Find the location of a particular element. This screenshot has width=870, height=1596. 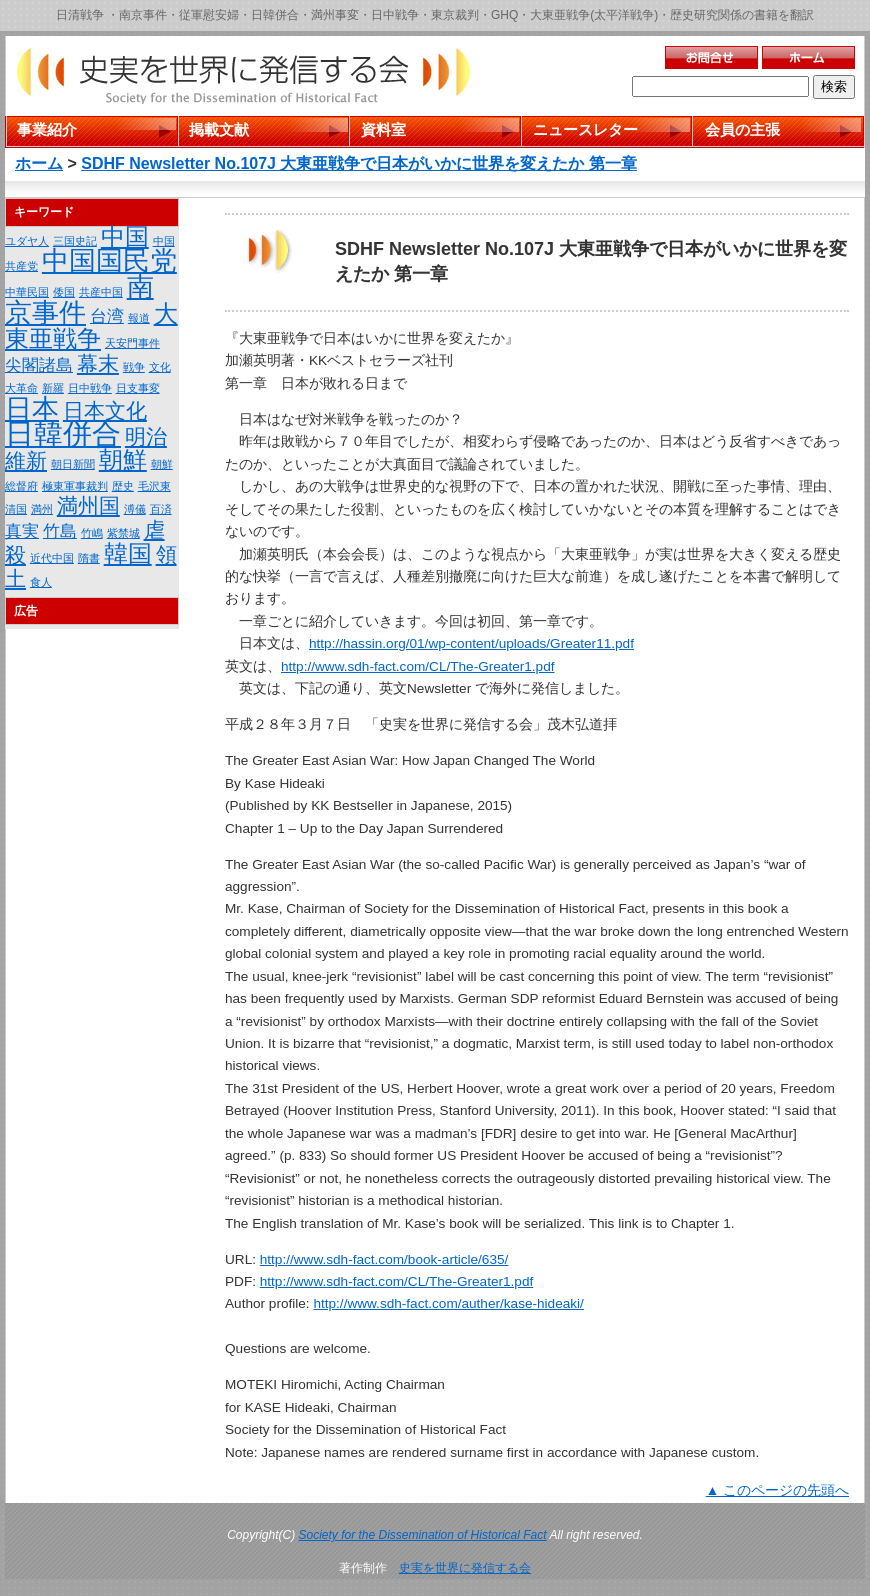

日中戦争 is located at coordinates (395, 15).